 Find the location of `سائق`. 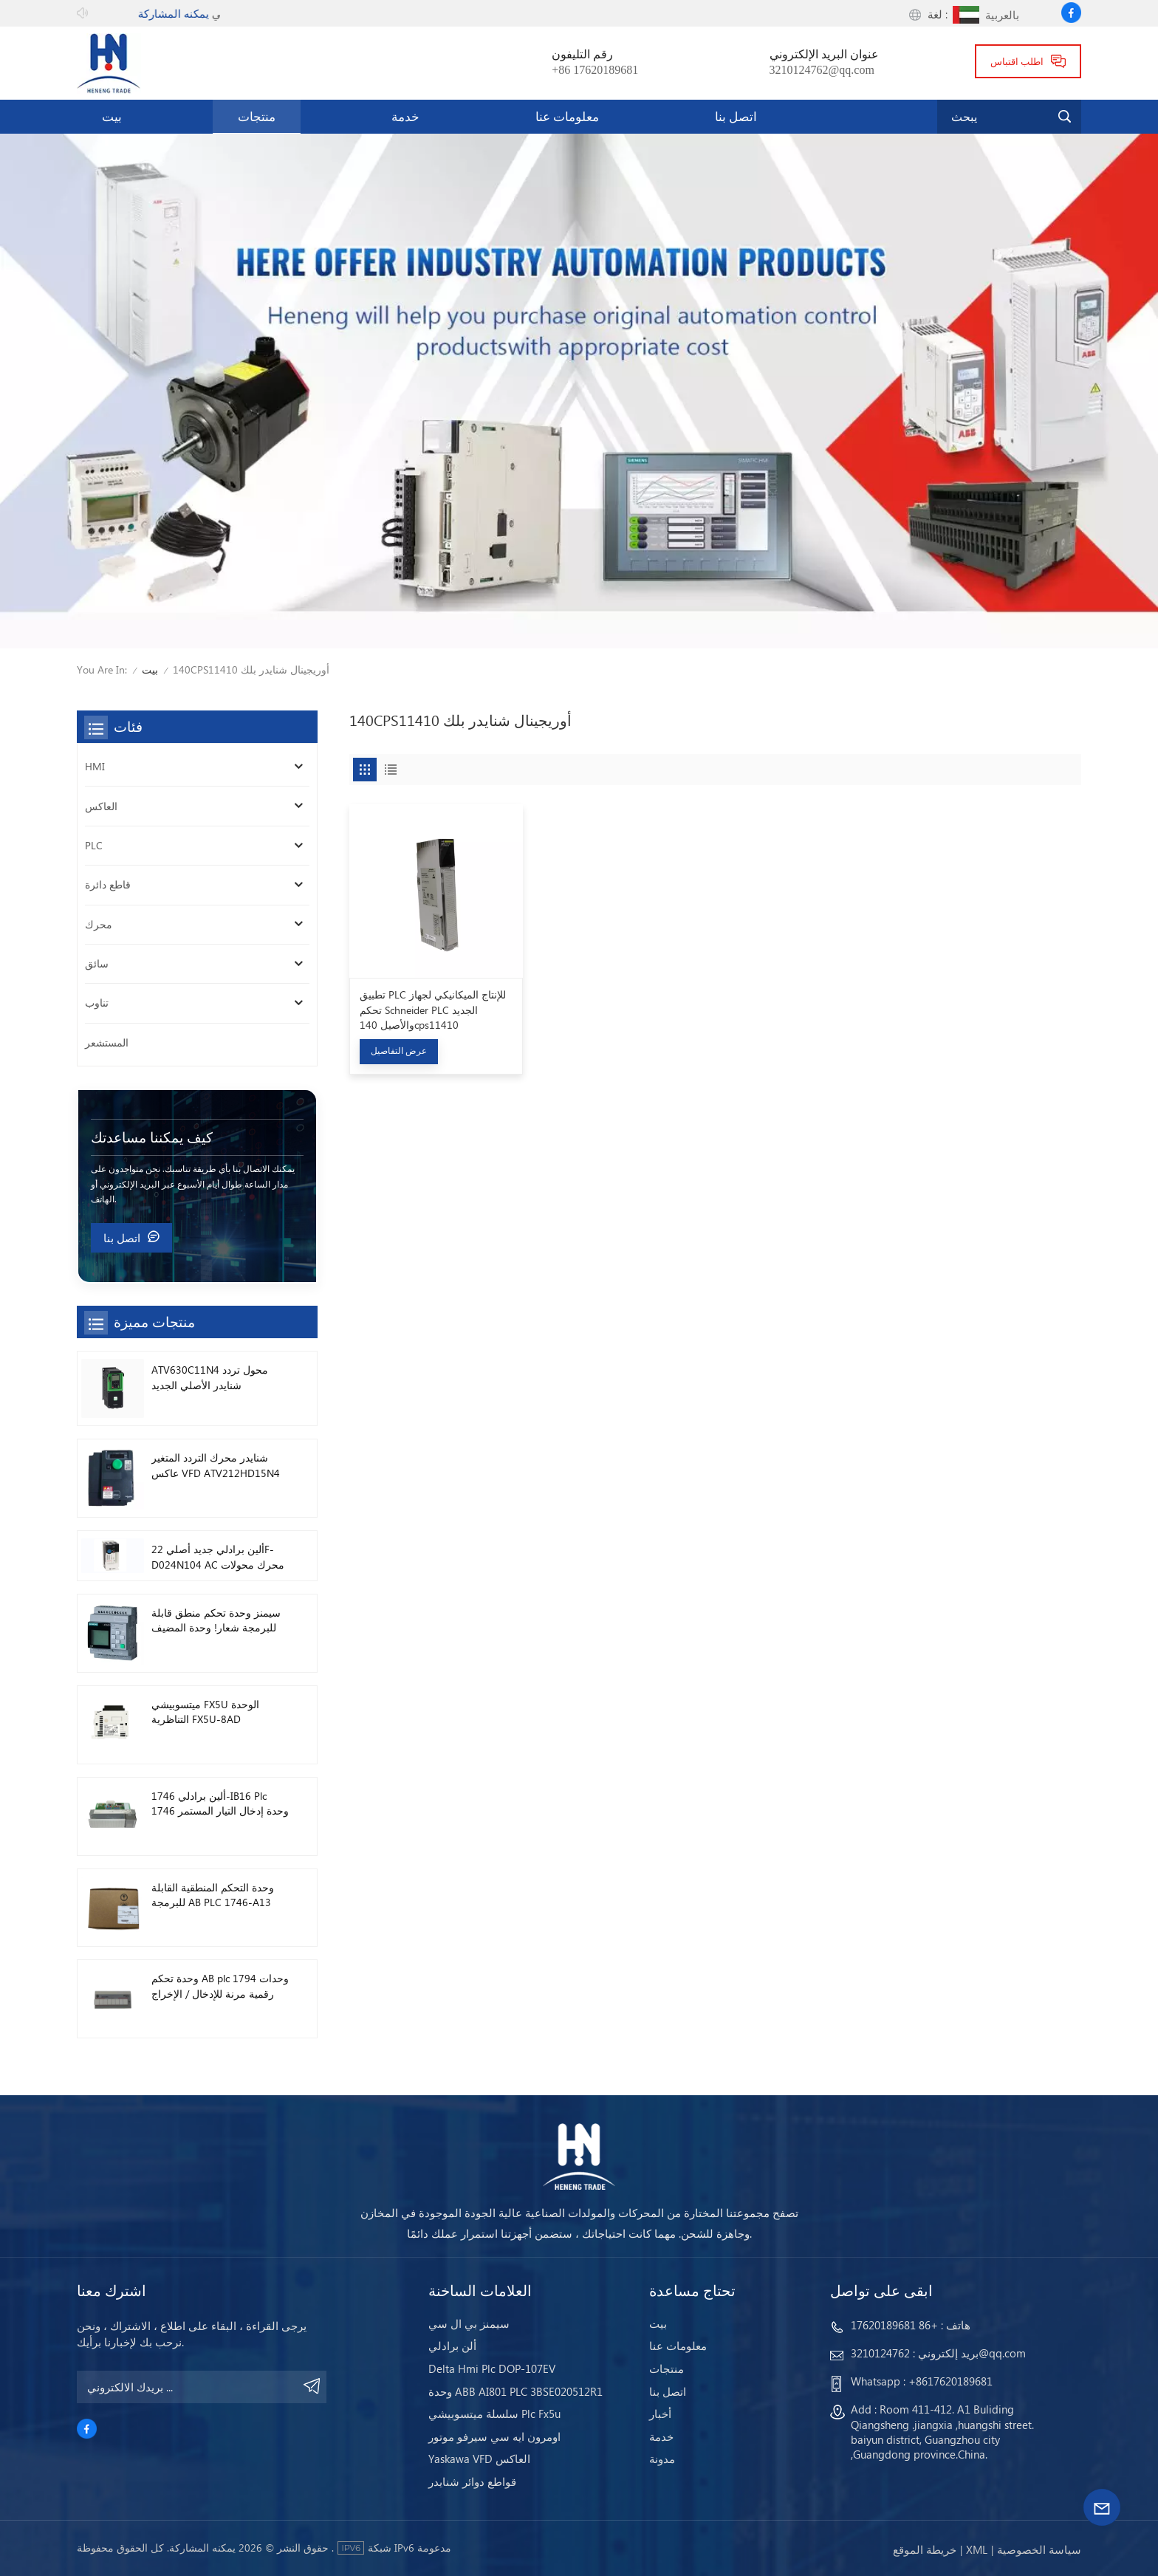

سائق is located at coordinates (97, 963).